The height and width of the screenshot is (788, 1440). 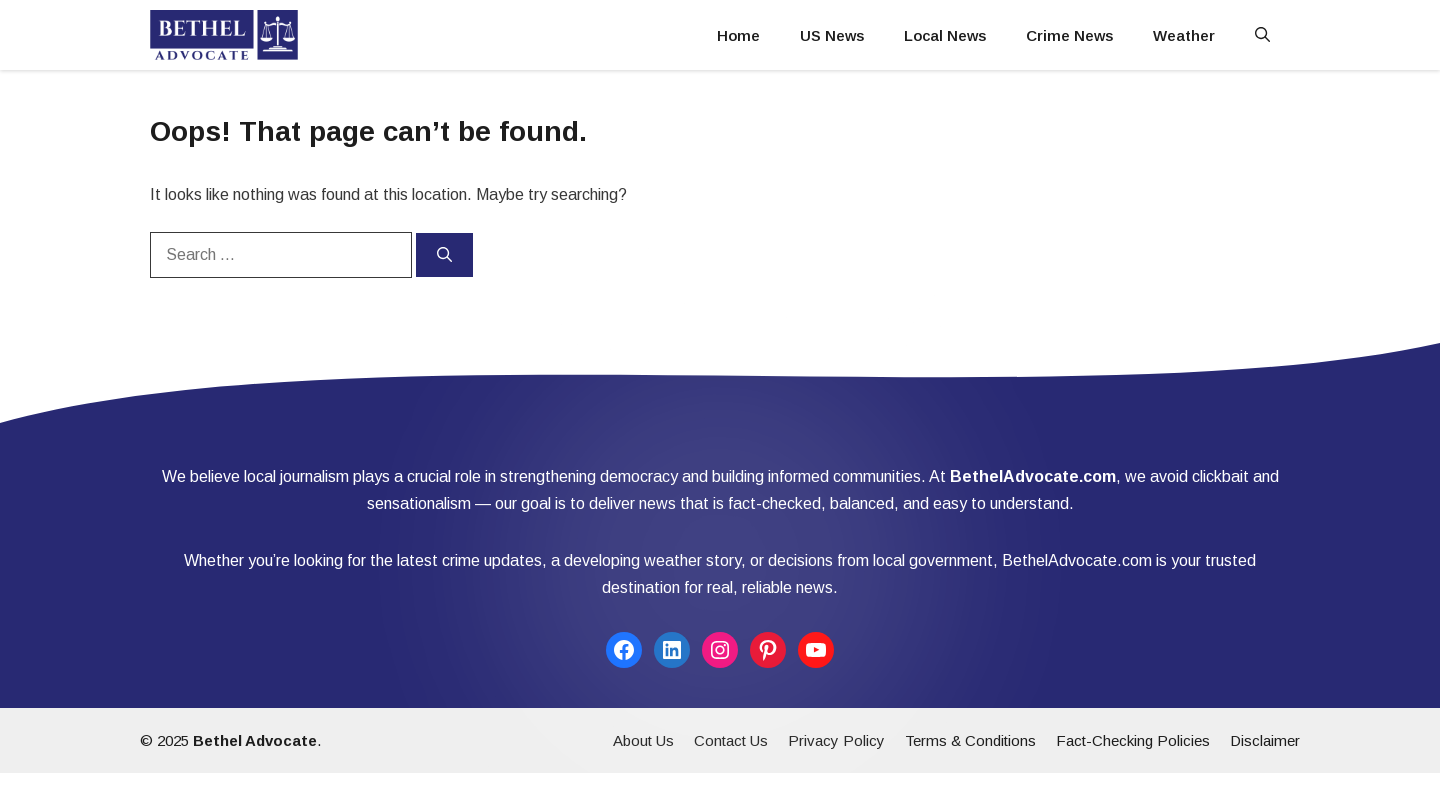 I want to click on Terms & Conditions, so click(x=970, y=740).